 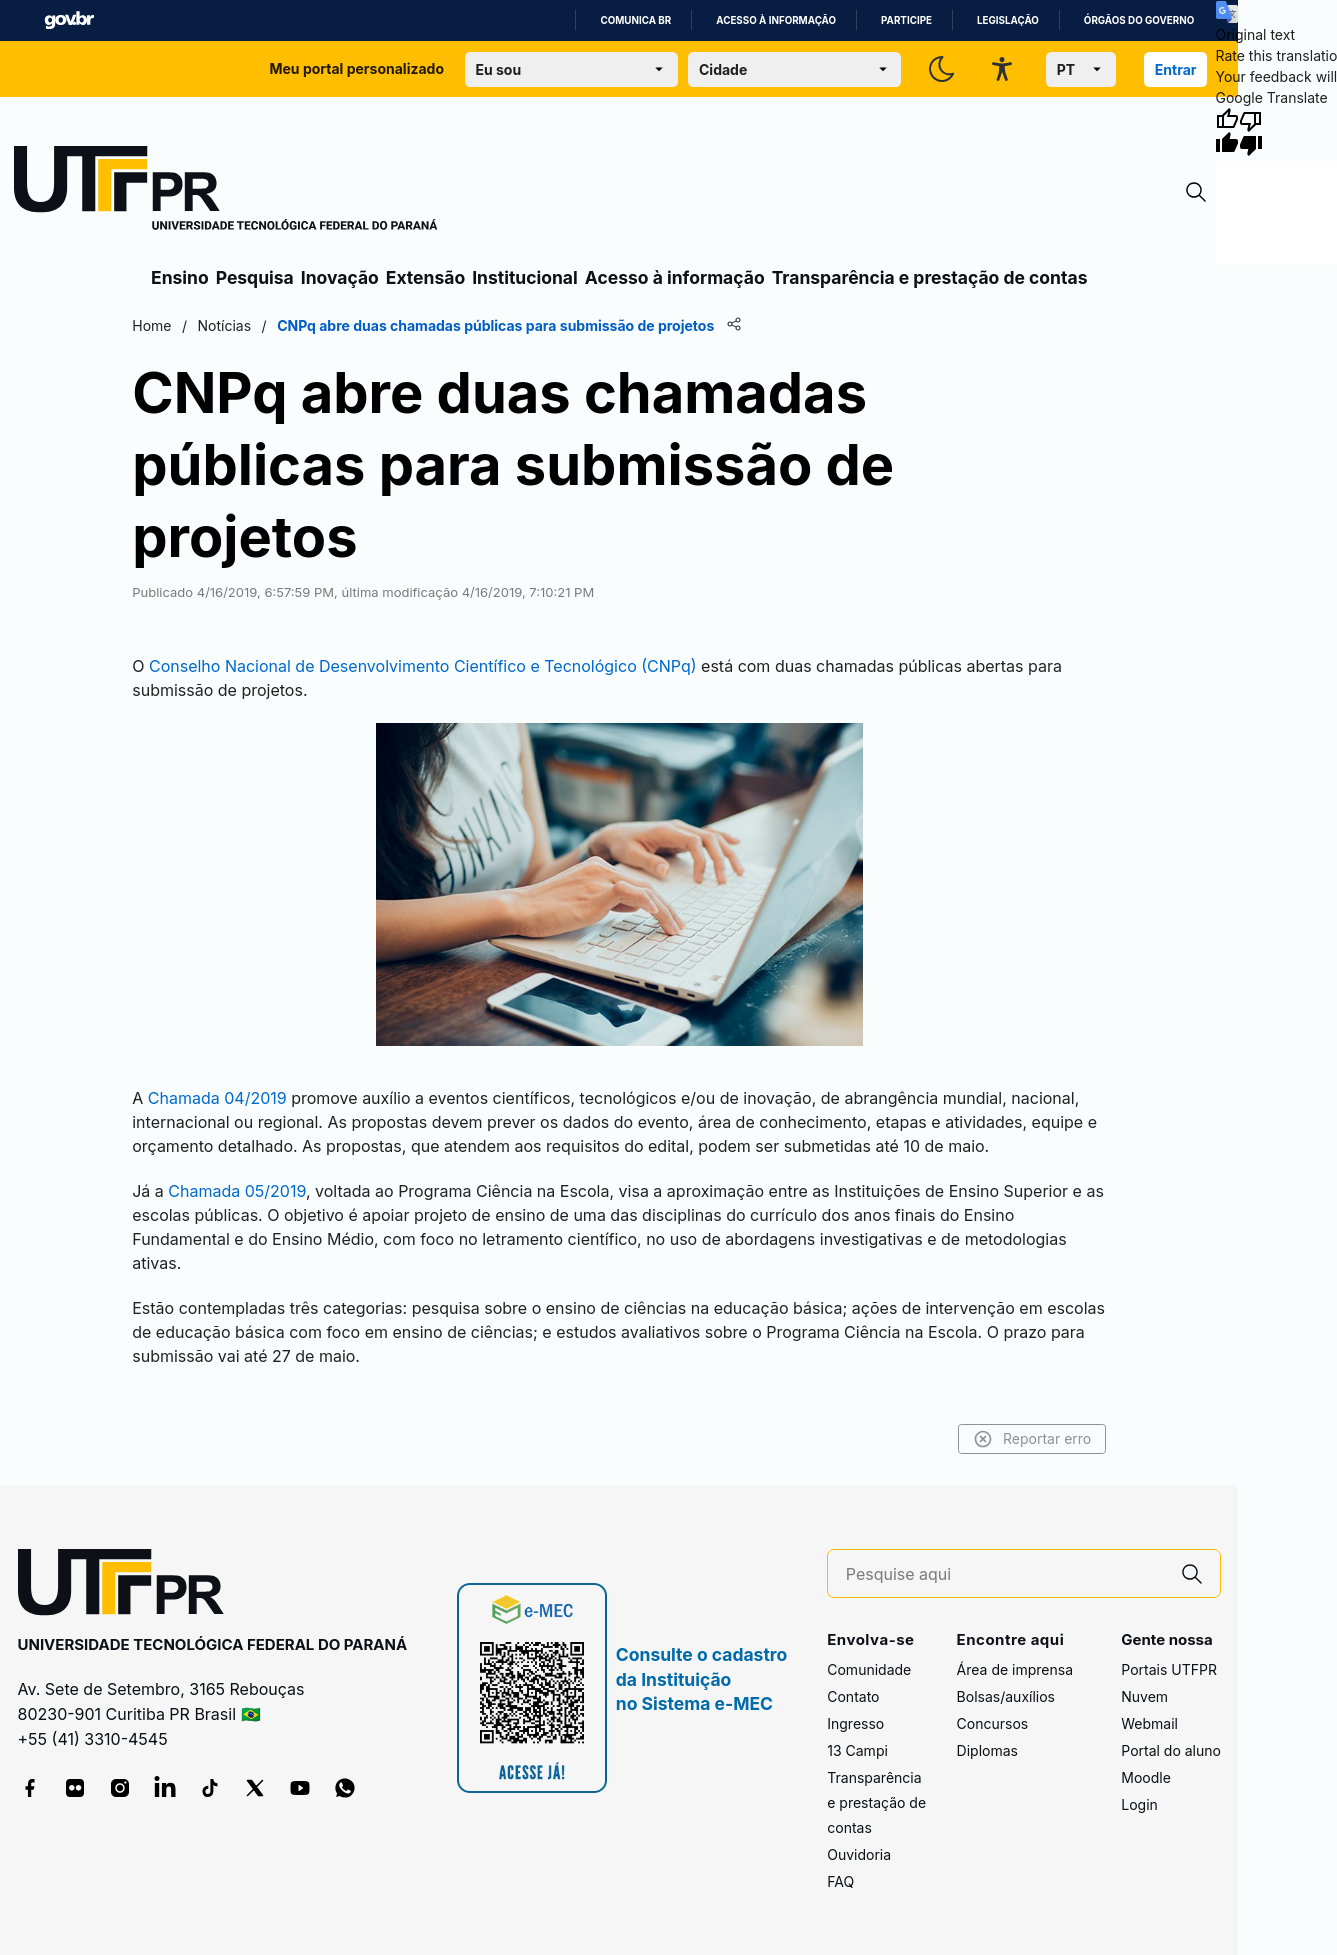 I want to click on Comunidade, so click(x=869, y=1669).